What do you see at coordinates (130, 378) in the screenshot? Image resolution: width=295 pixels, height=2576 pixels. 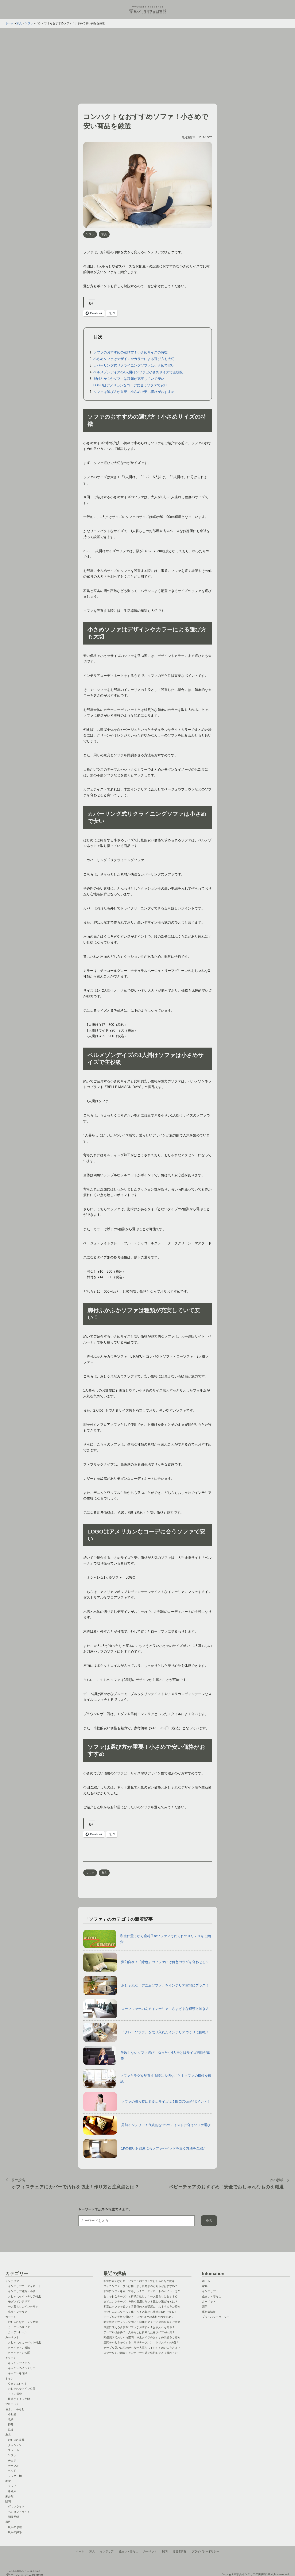 I see `脚付ふかふかソファは種類が充実していて安い！` at bounding box center [130, 378].